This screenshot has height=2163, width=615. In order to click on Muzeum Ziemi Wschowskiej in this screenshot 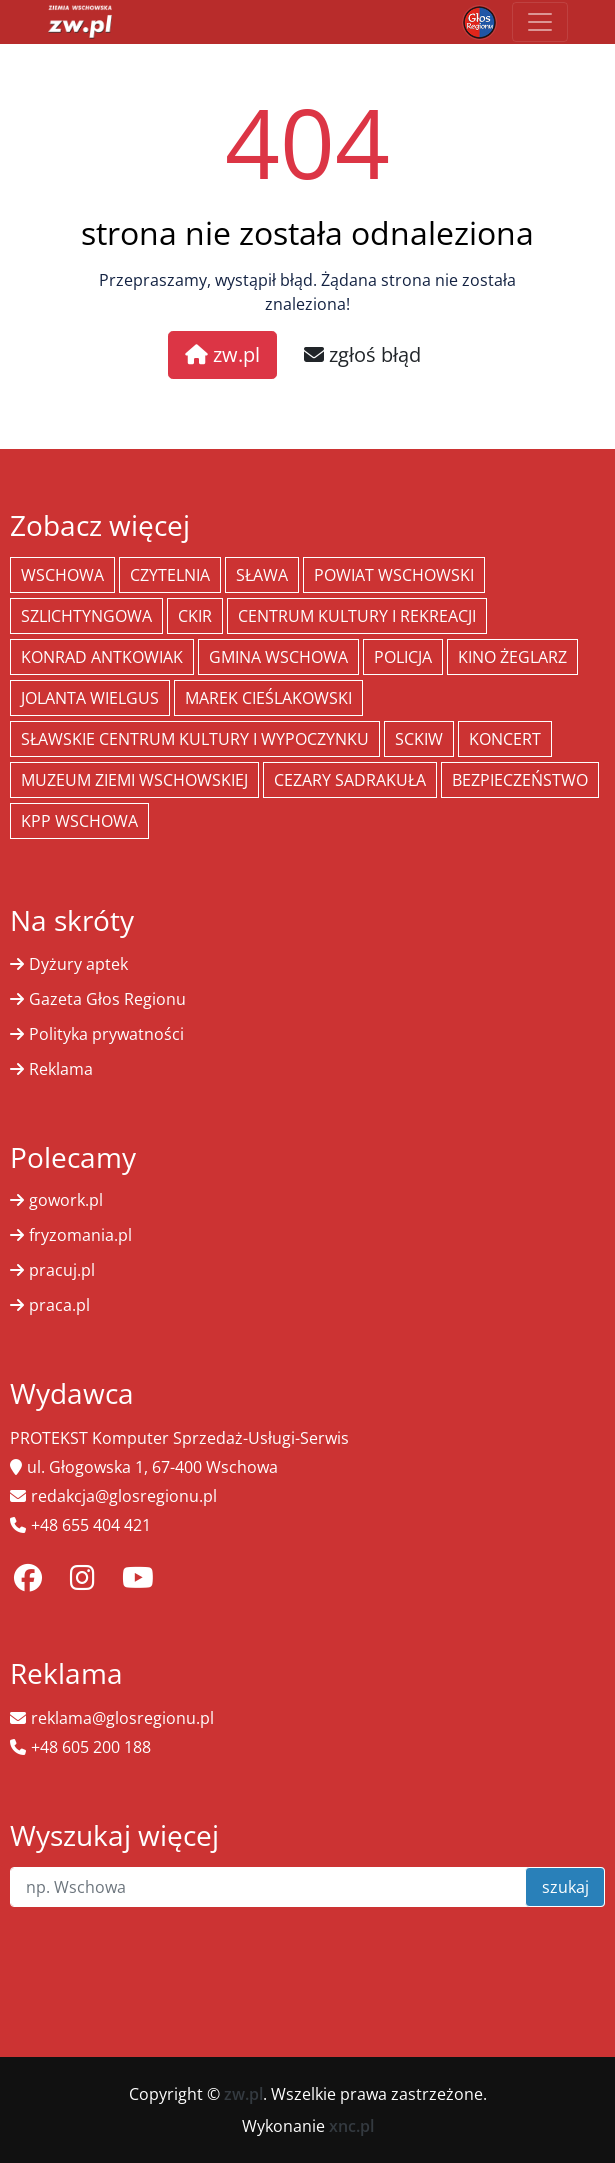, I will do `click(134, 780)`.